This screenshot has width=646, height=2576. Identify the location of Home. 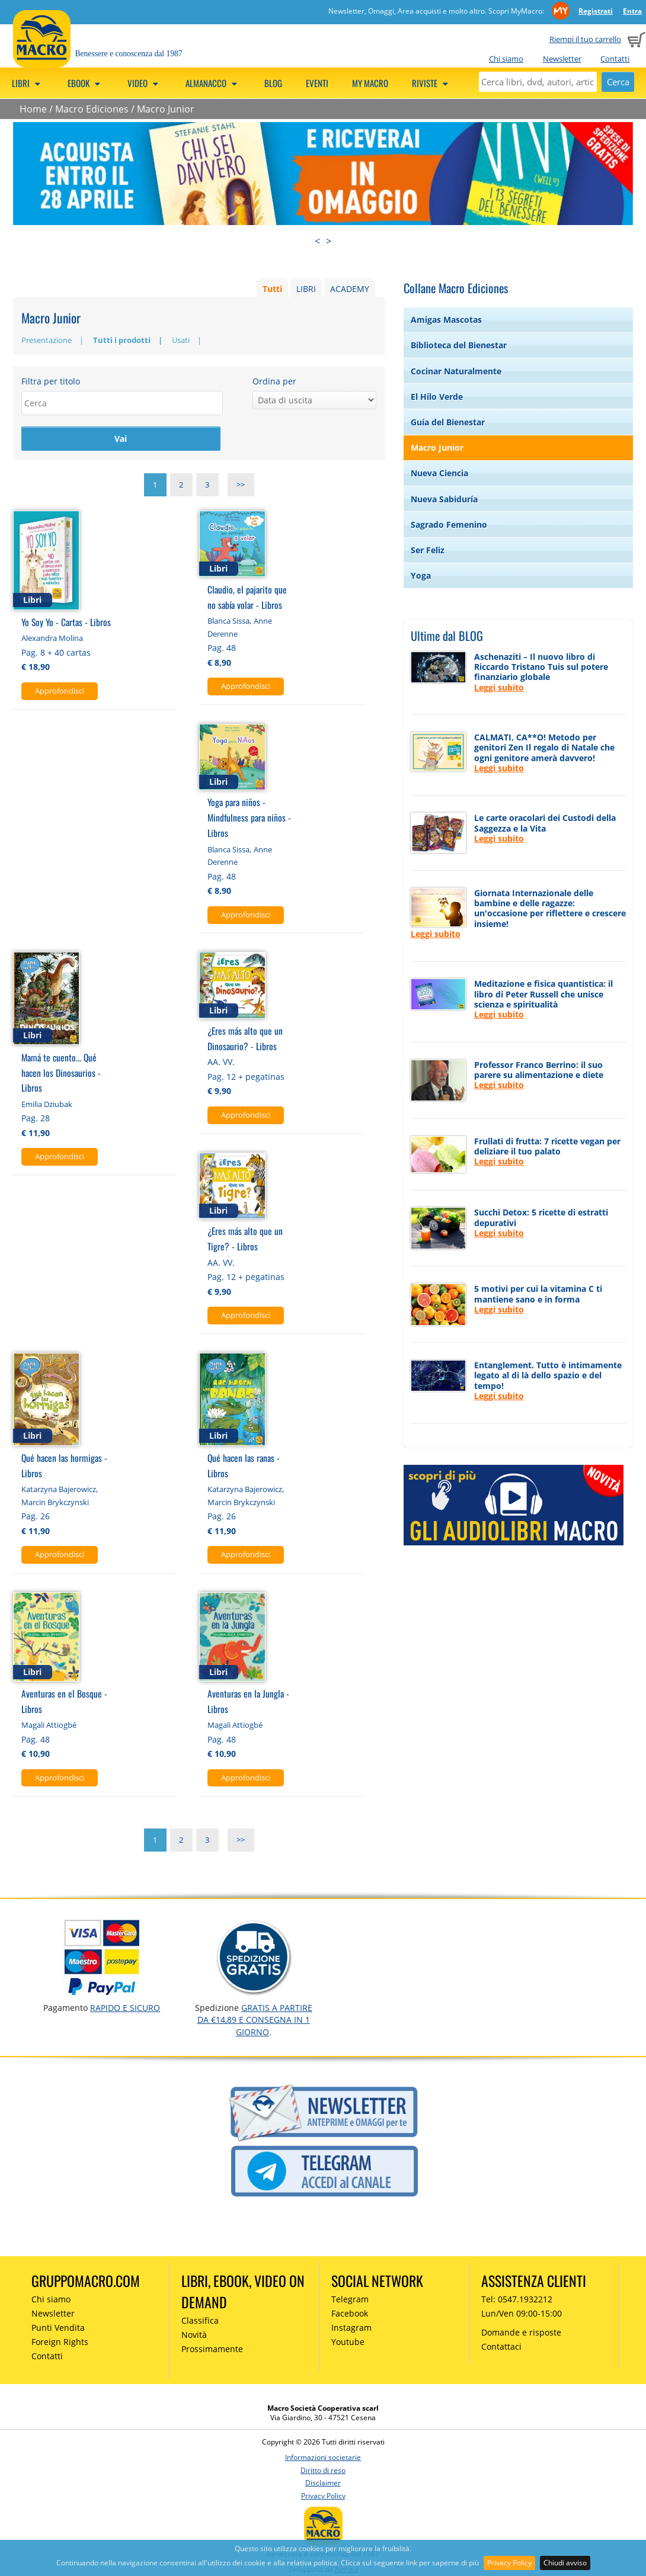
(33, 109).